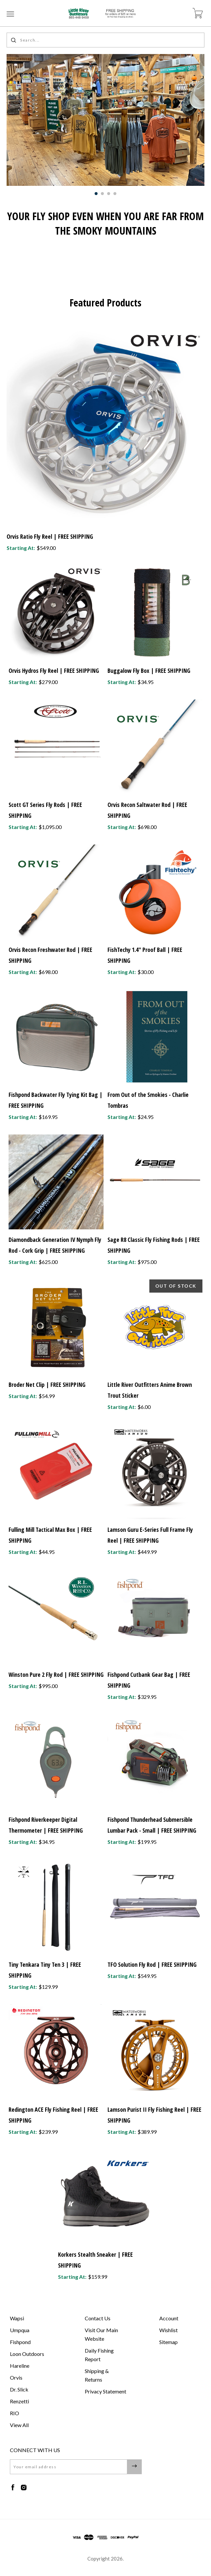 Image resolution: width=211 pixels, height=2576 pixels. I want to click on Sitemap, so click(168, 2342).